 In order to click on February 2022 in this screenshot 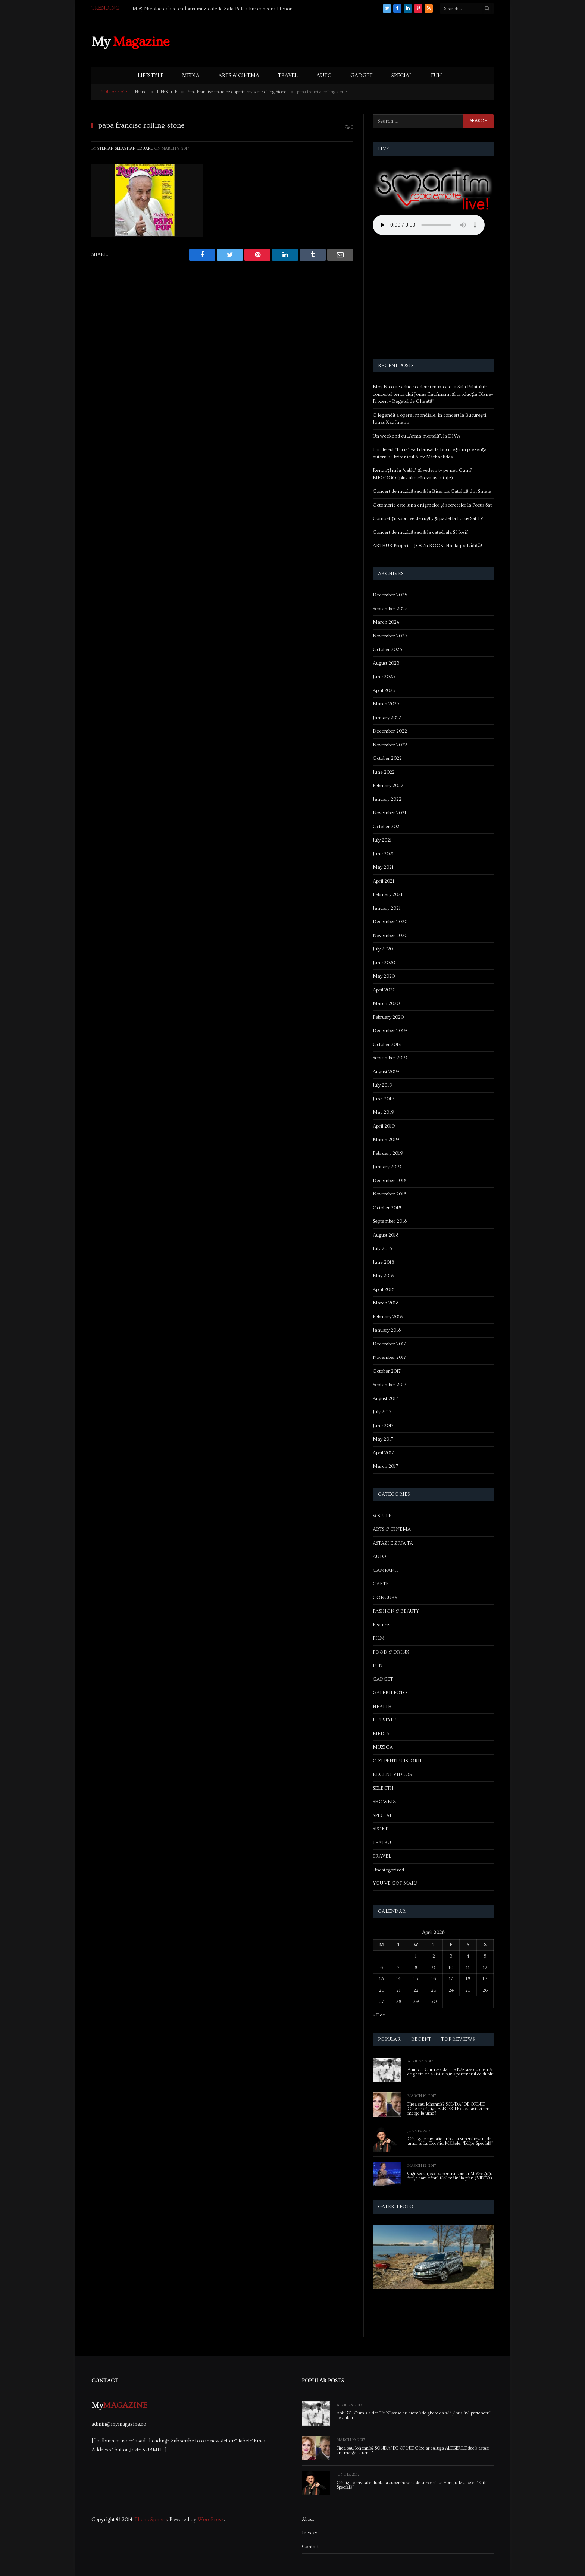, I will do `click(388, 785)`.